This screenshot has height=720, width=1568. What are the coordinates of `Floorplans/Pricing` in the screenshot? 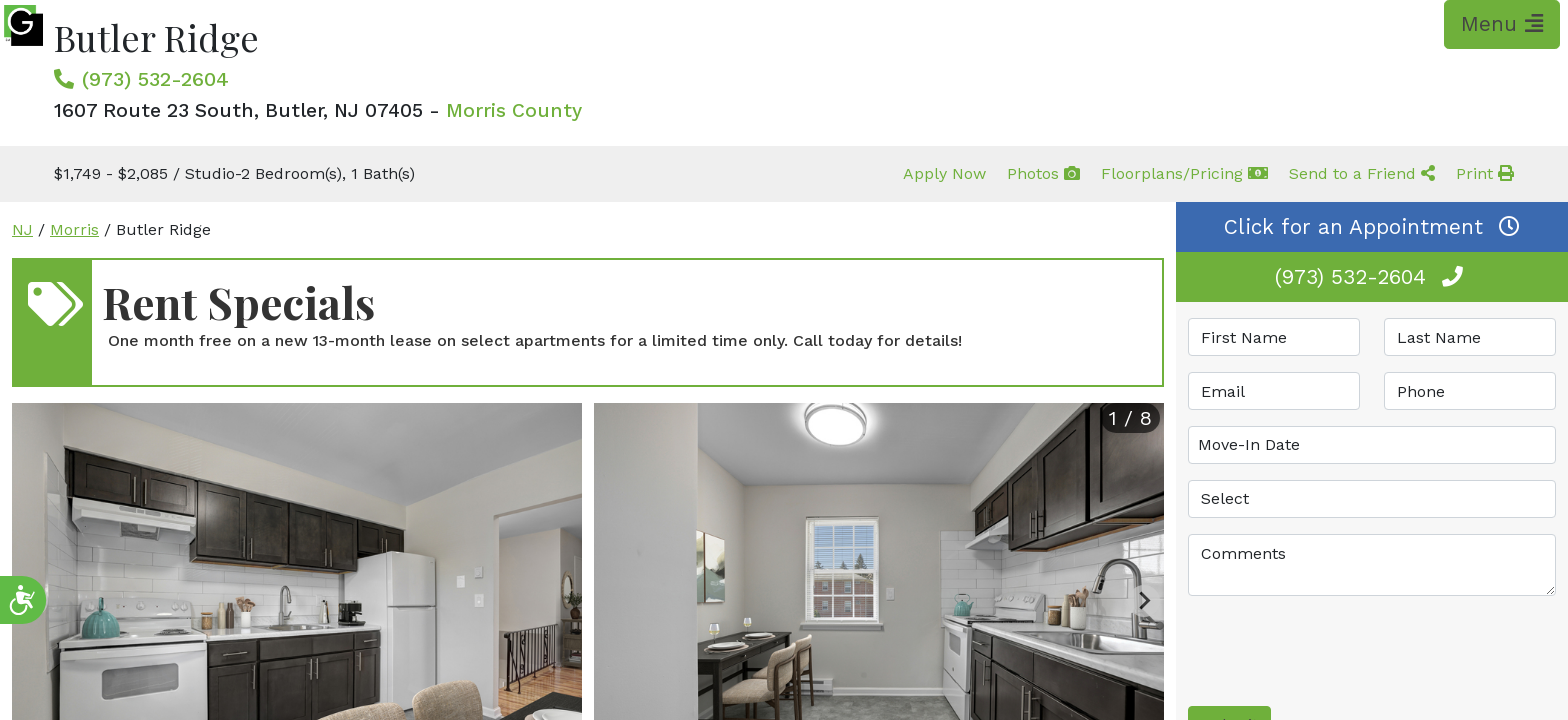 It's located at (1184, 173).